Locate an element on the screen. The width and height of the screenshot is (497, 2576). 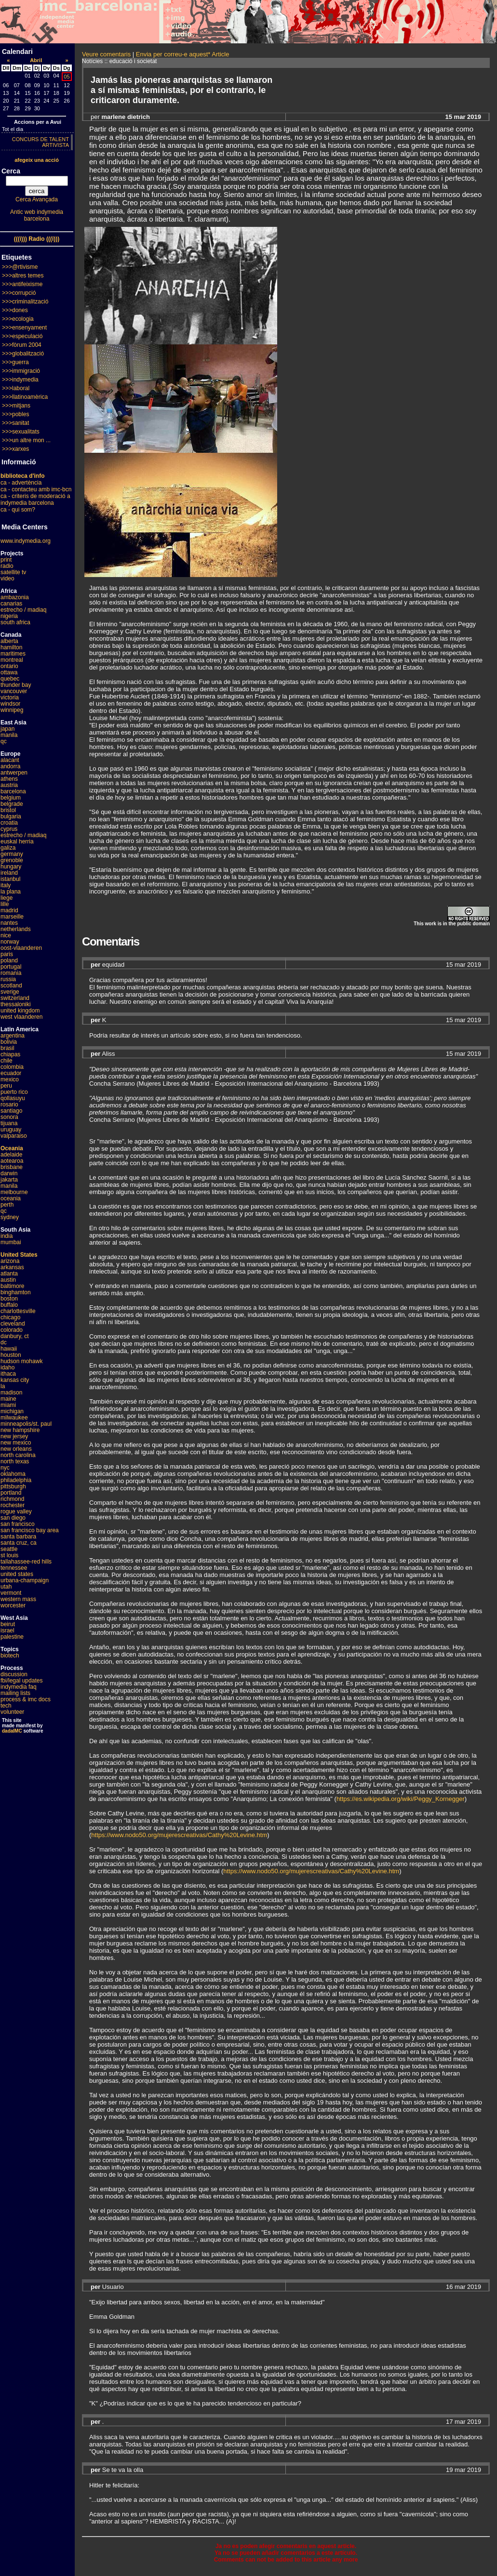
athens is located at coordinates (9, 778).